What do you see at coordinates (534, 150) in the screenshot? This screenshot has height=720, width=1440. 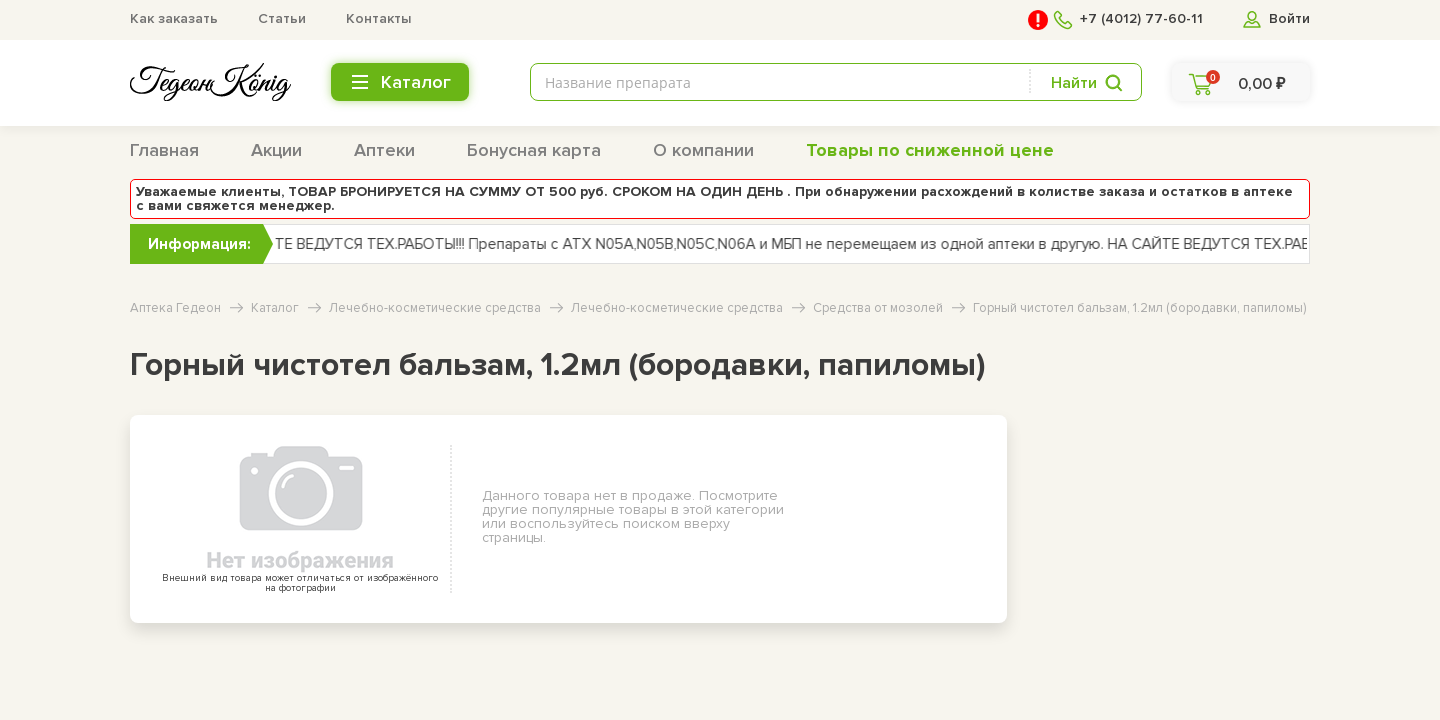 I see `Бонусная карта` at bounding box center [534, 150].